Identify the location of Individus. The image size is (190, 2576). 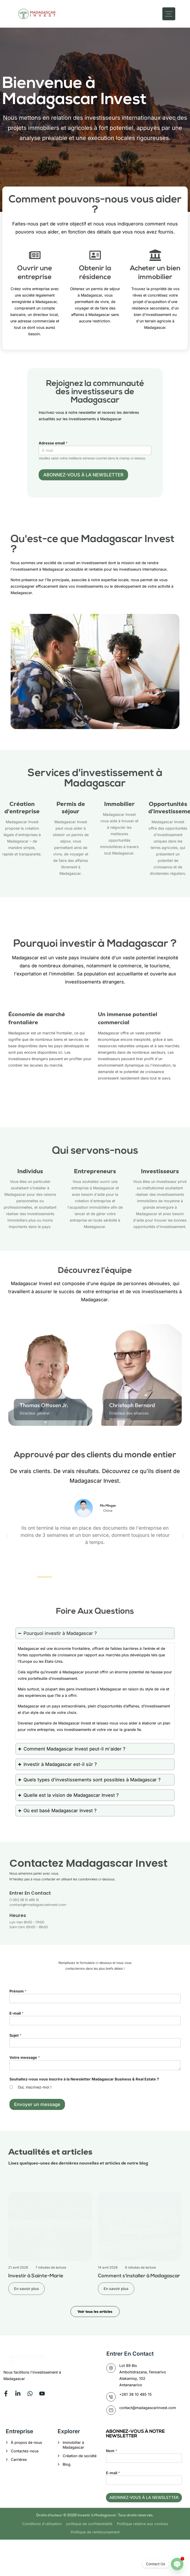
(30, 1171).